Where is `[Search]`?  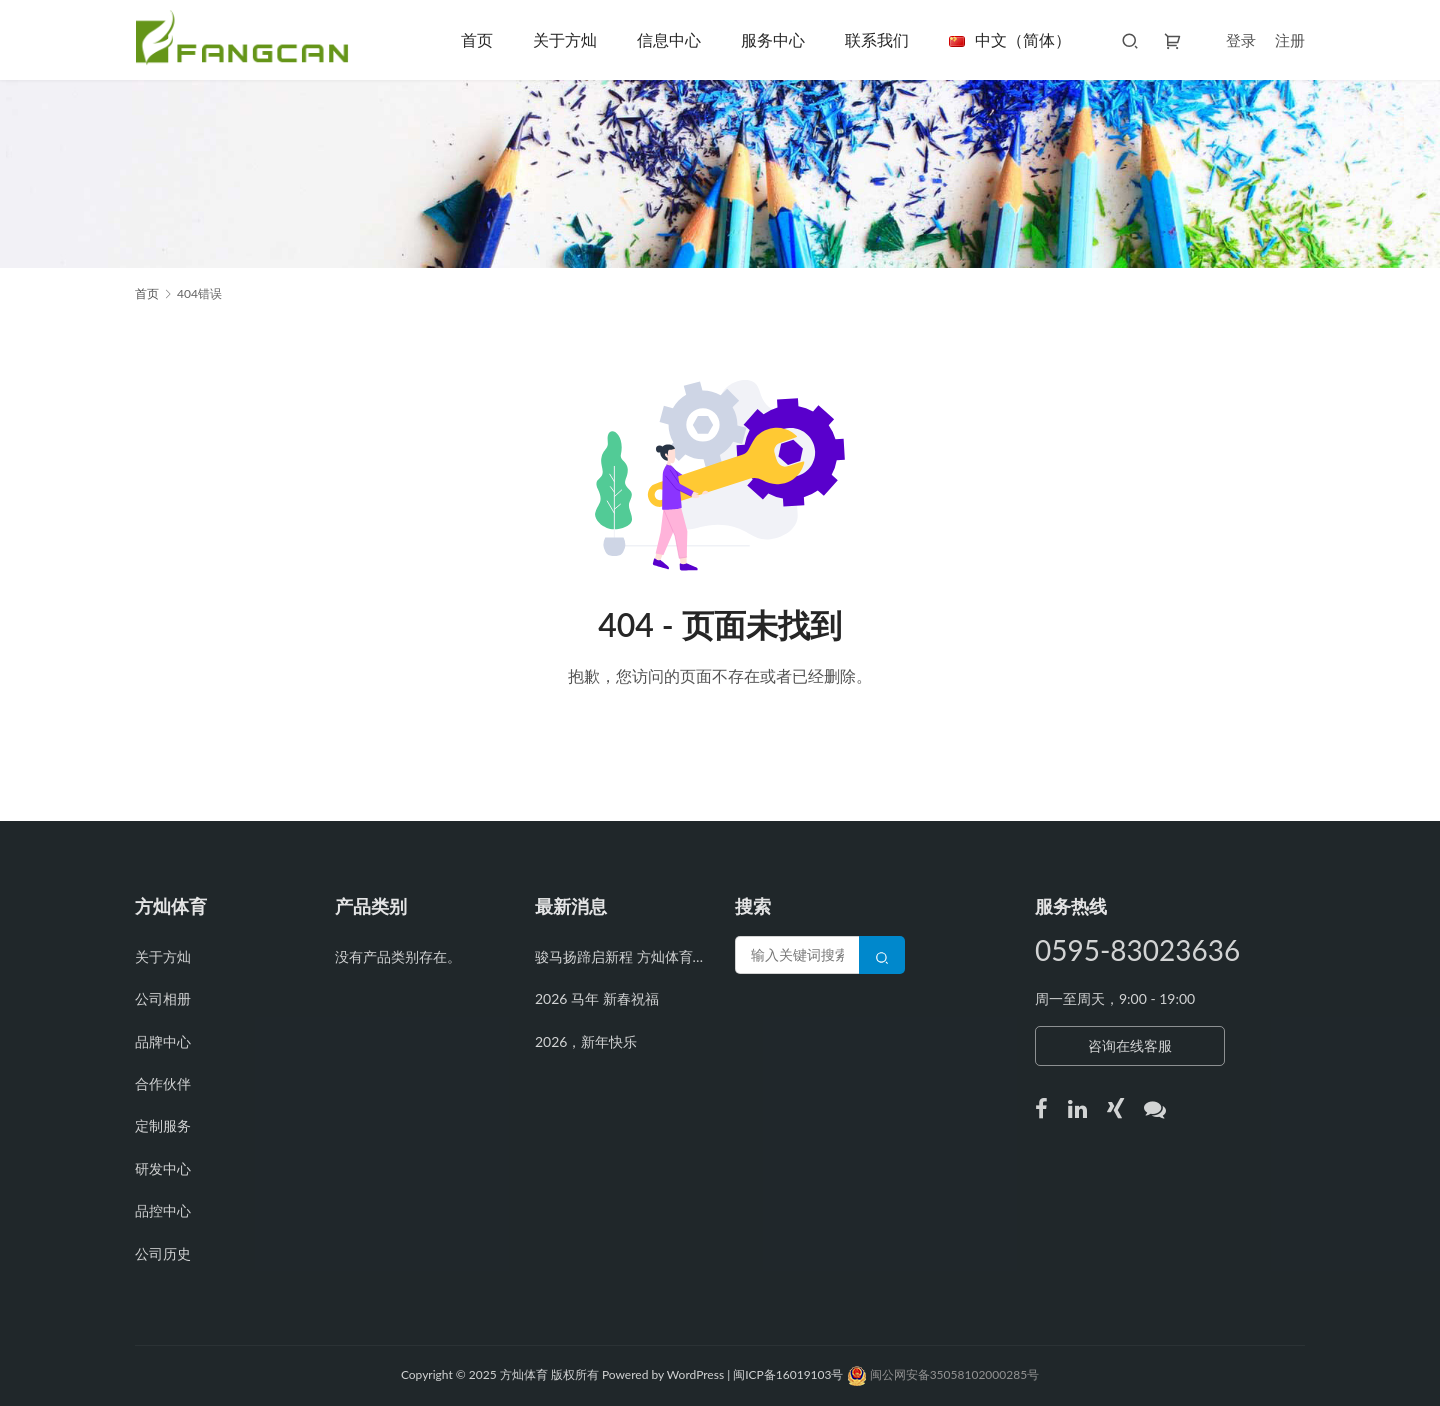
[Search] is located at coordinates (882, 955).